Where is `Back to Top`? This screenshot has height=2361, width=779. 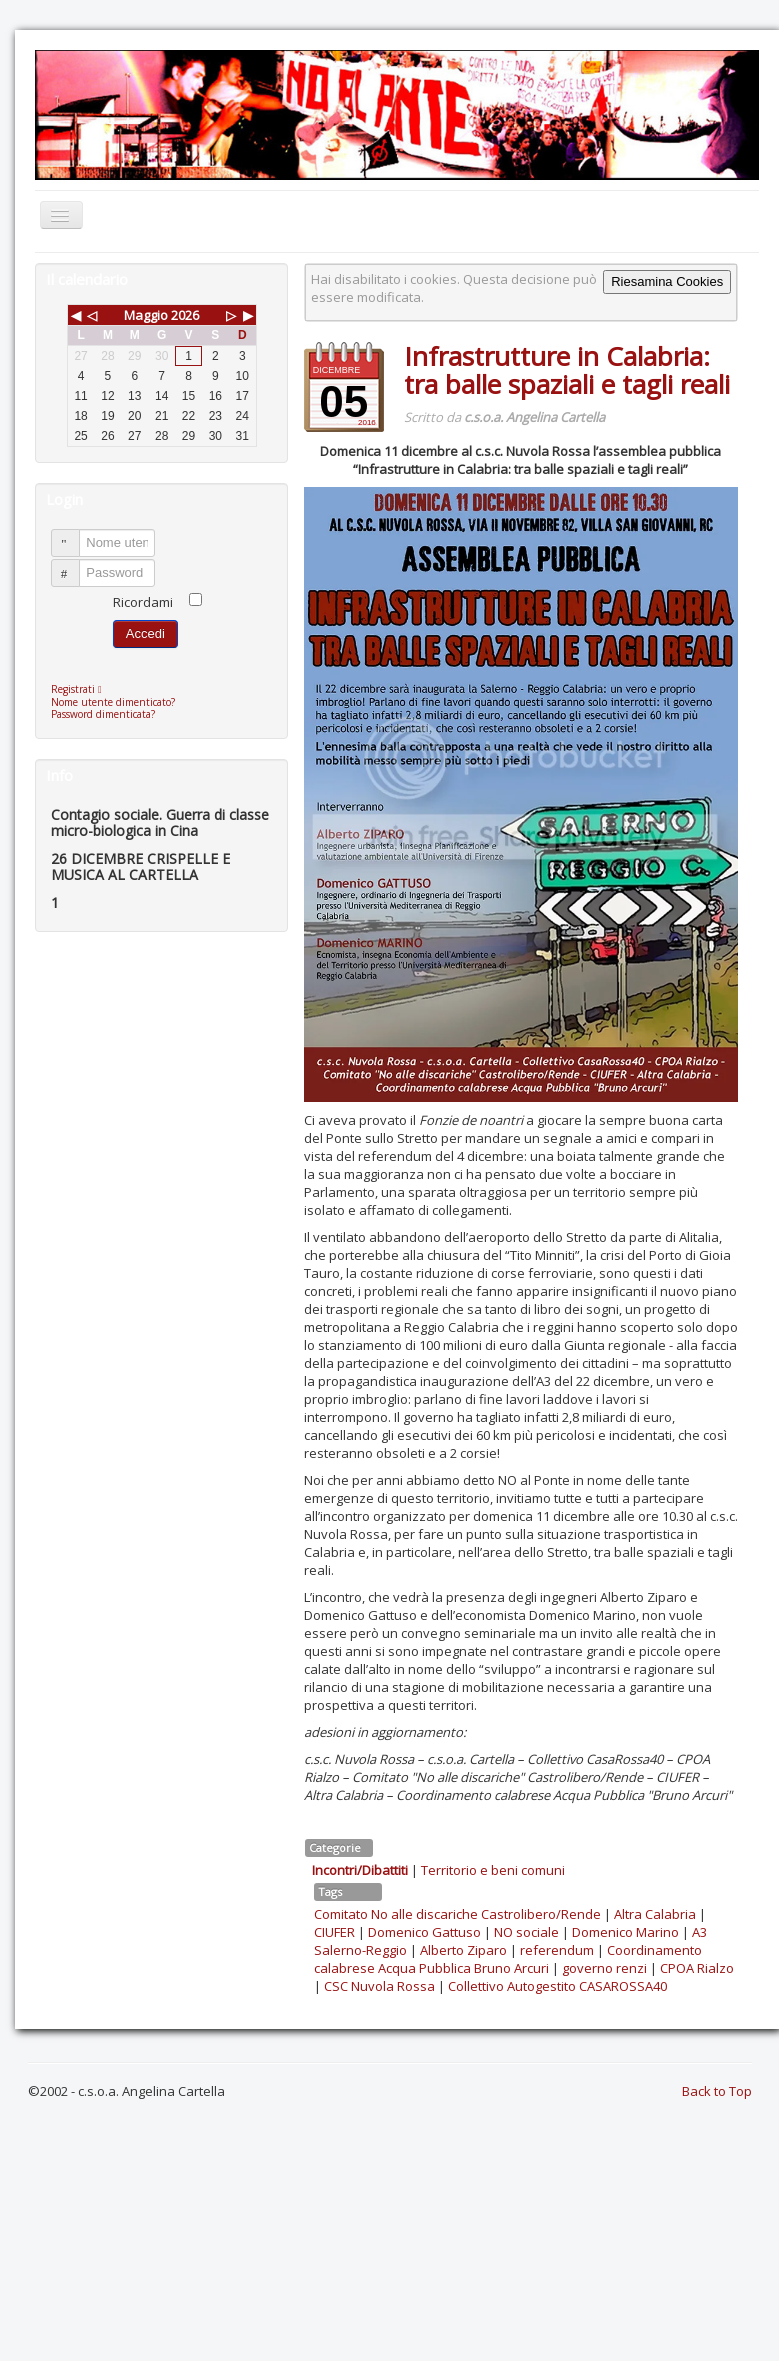
Back to Top is located at coordinates (717, 2091).